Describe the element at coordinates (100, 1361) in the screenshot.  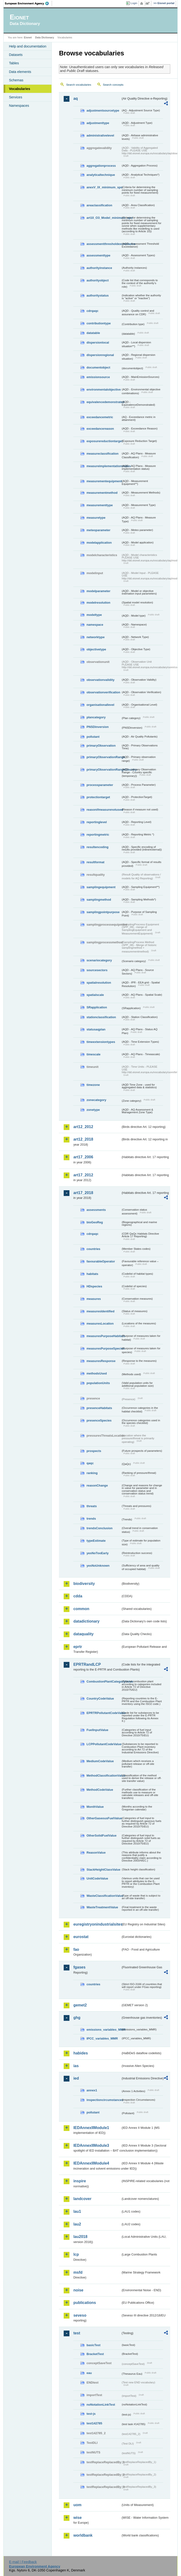
I see `measuresResponse` at that location.